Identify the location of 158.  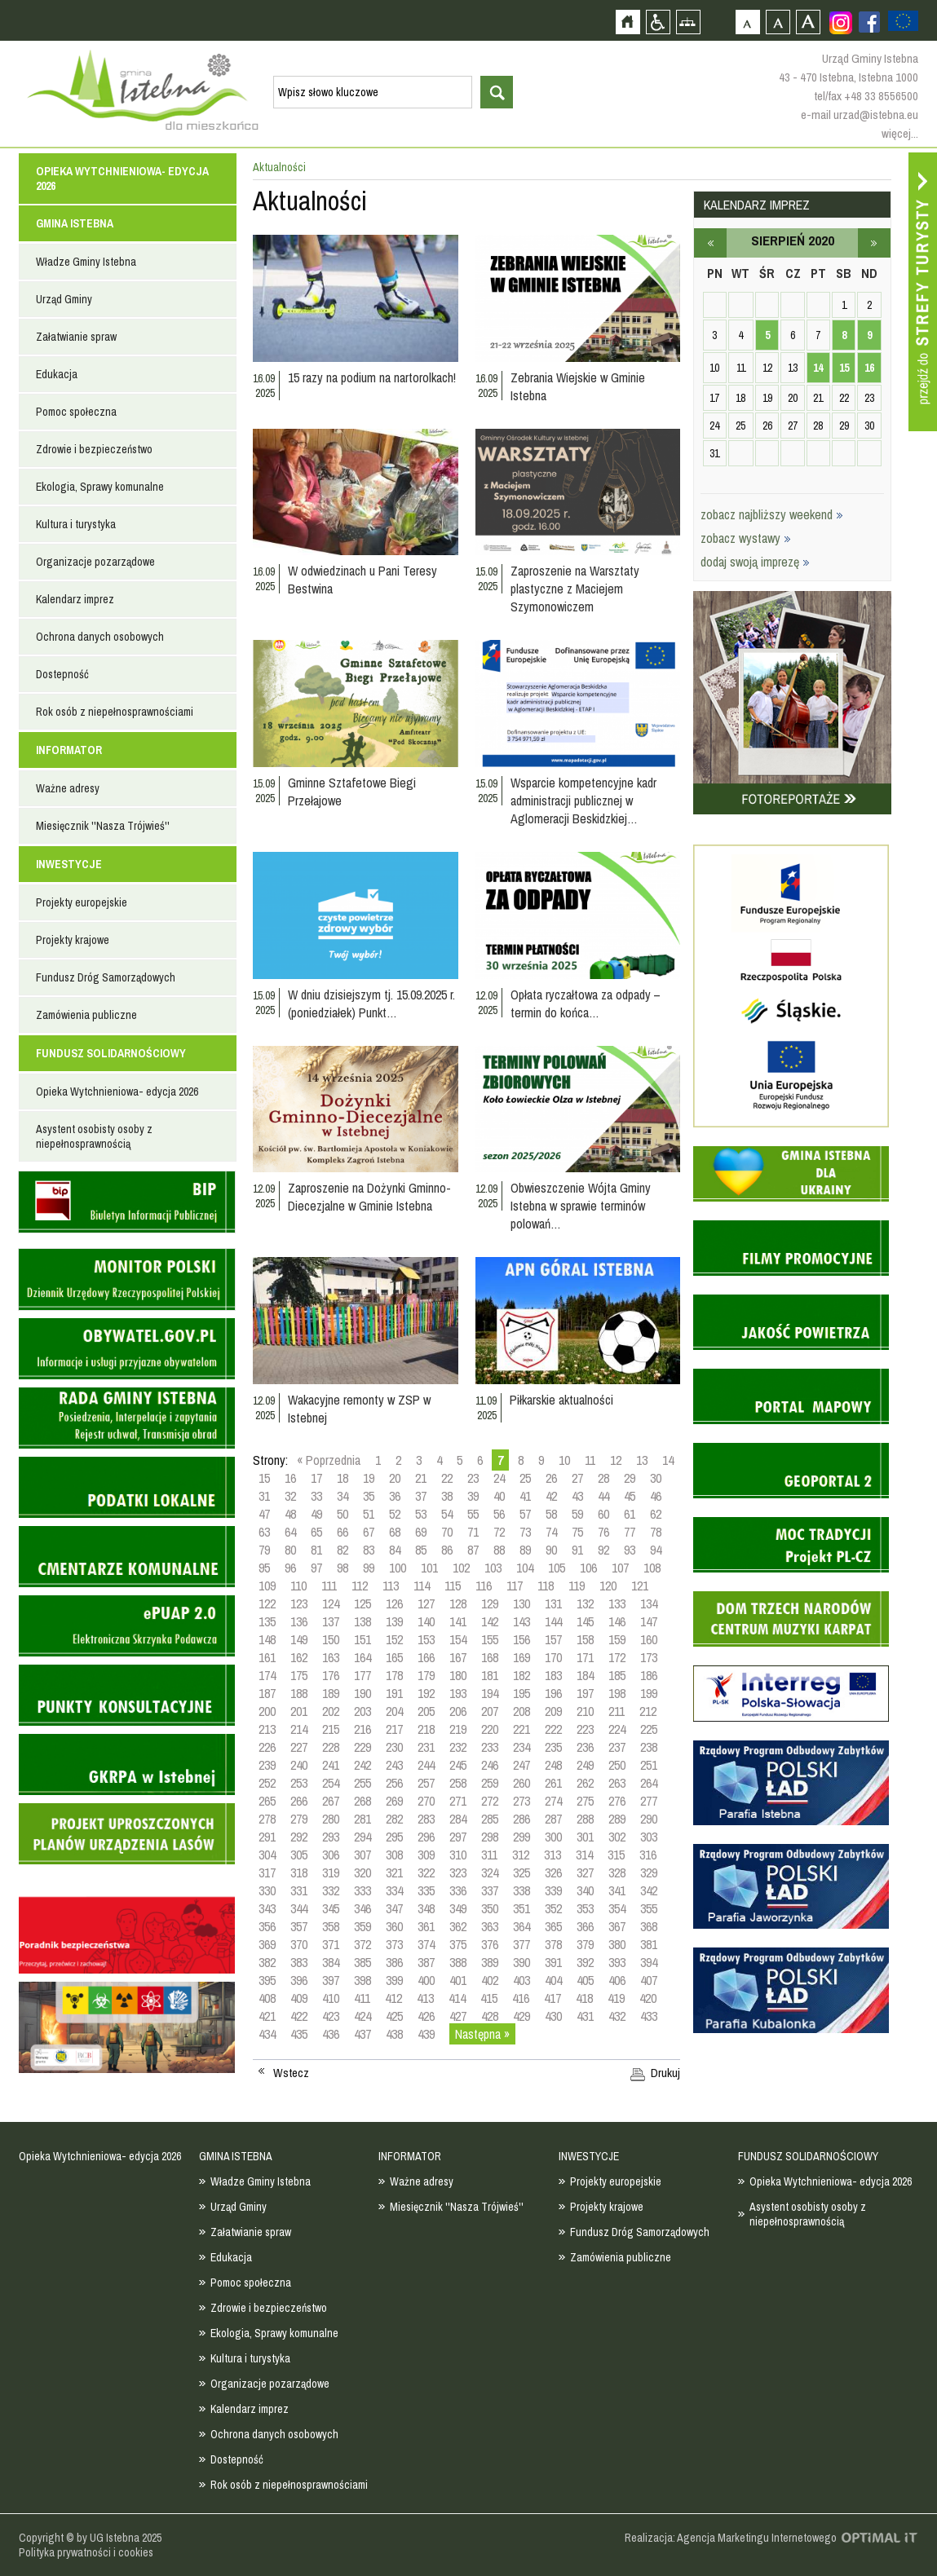
(585, 1639).